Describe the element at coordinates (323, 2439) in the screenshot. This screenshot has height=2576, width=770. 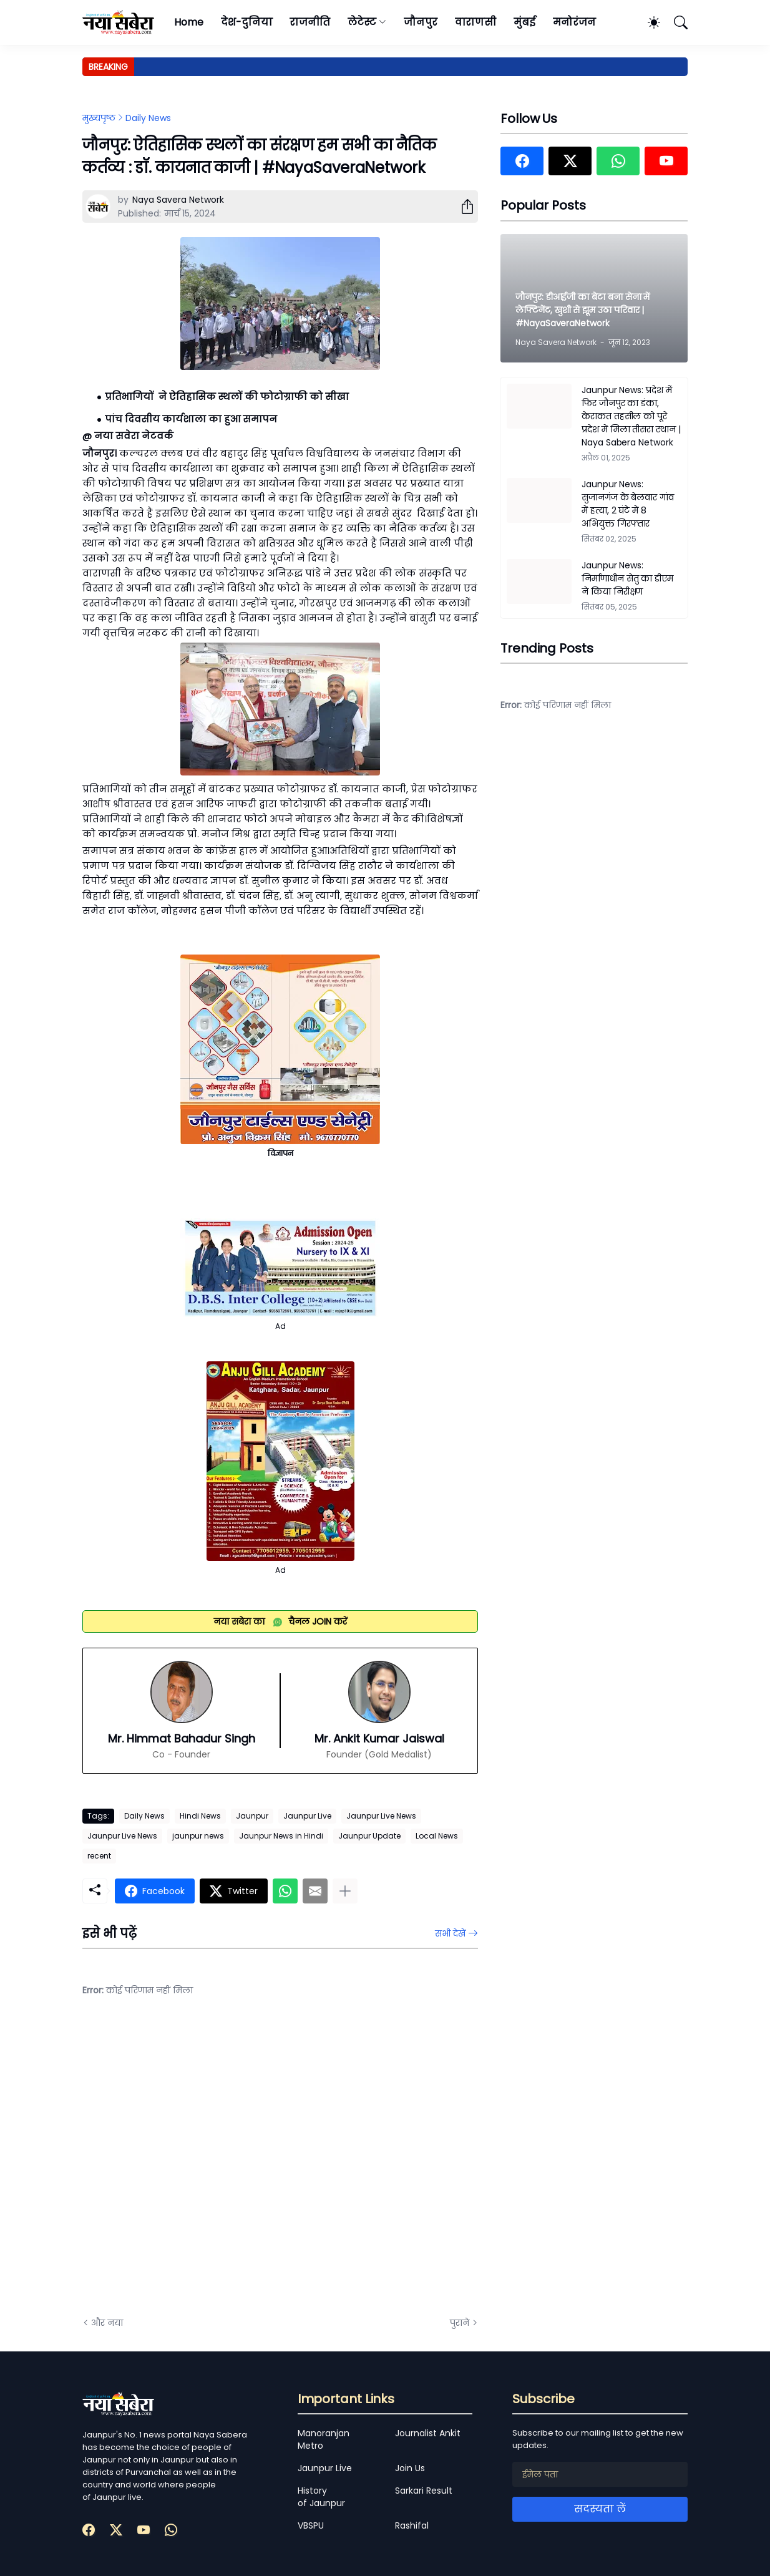
I see `Manoranjan Metro` at that location.